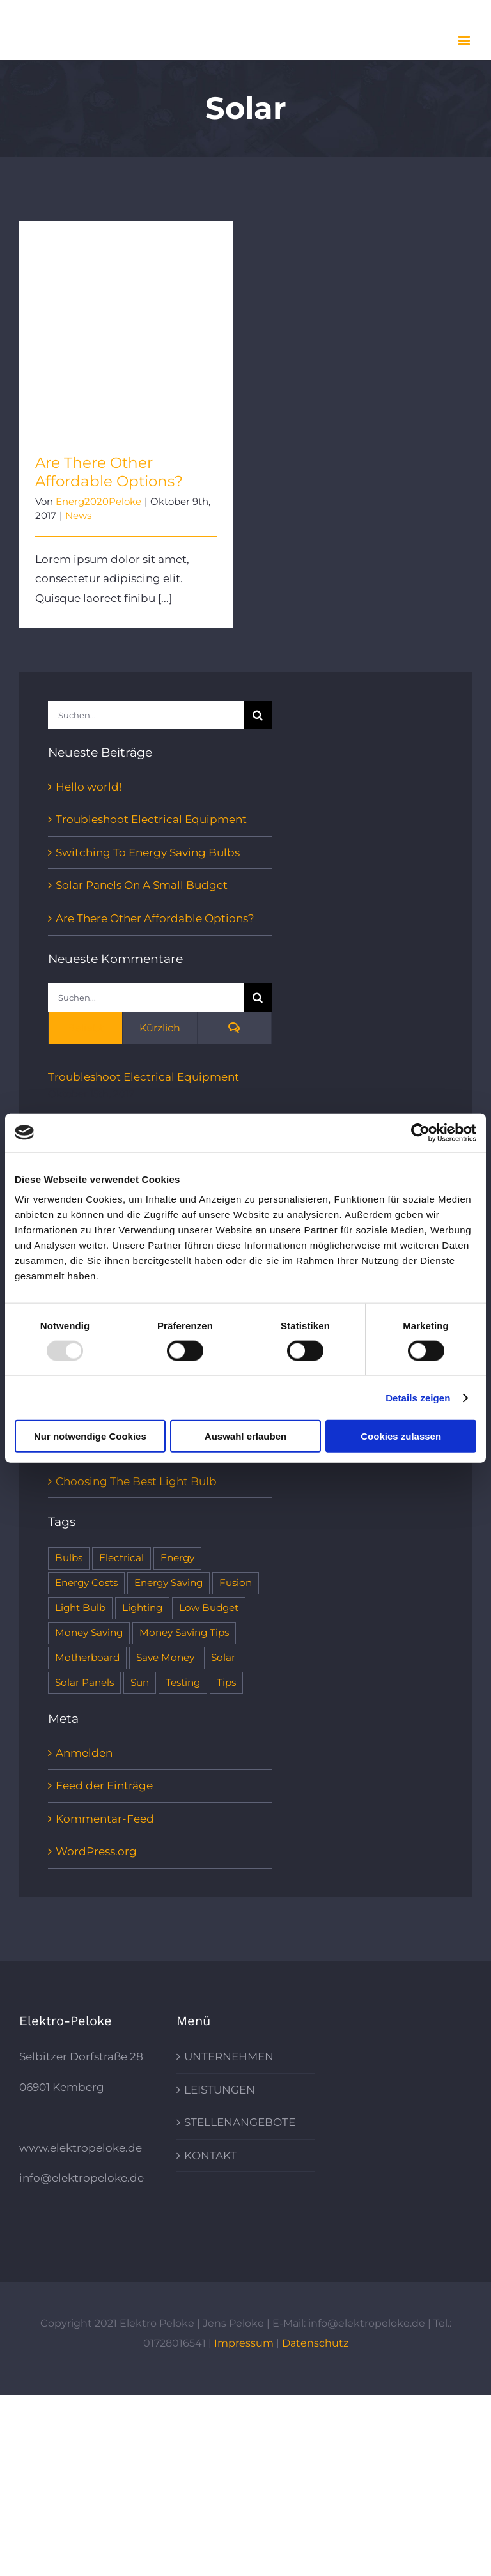 This screenshot has width=491, height=2576. I want to click on Kommentar-Feed, so click(105, 1818).